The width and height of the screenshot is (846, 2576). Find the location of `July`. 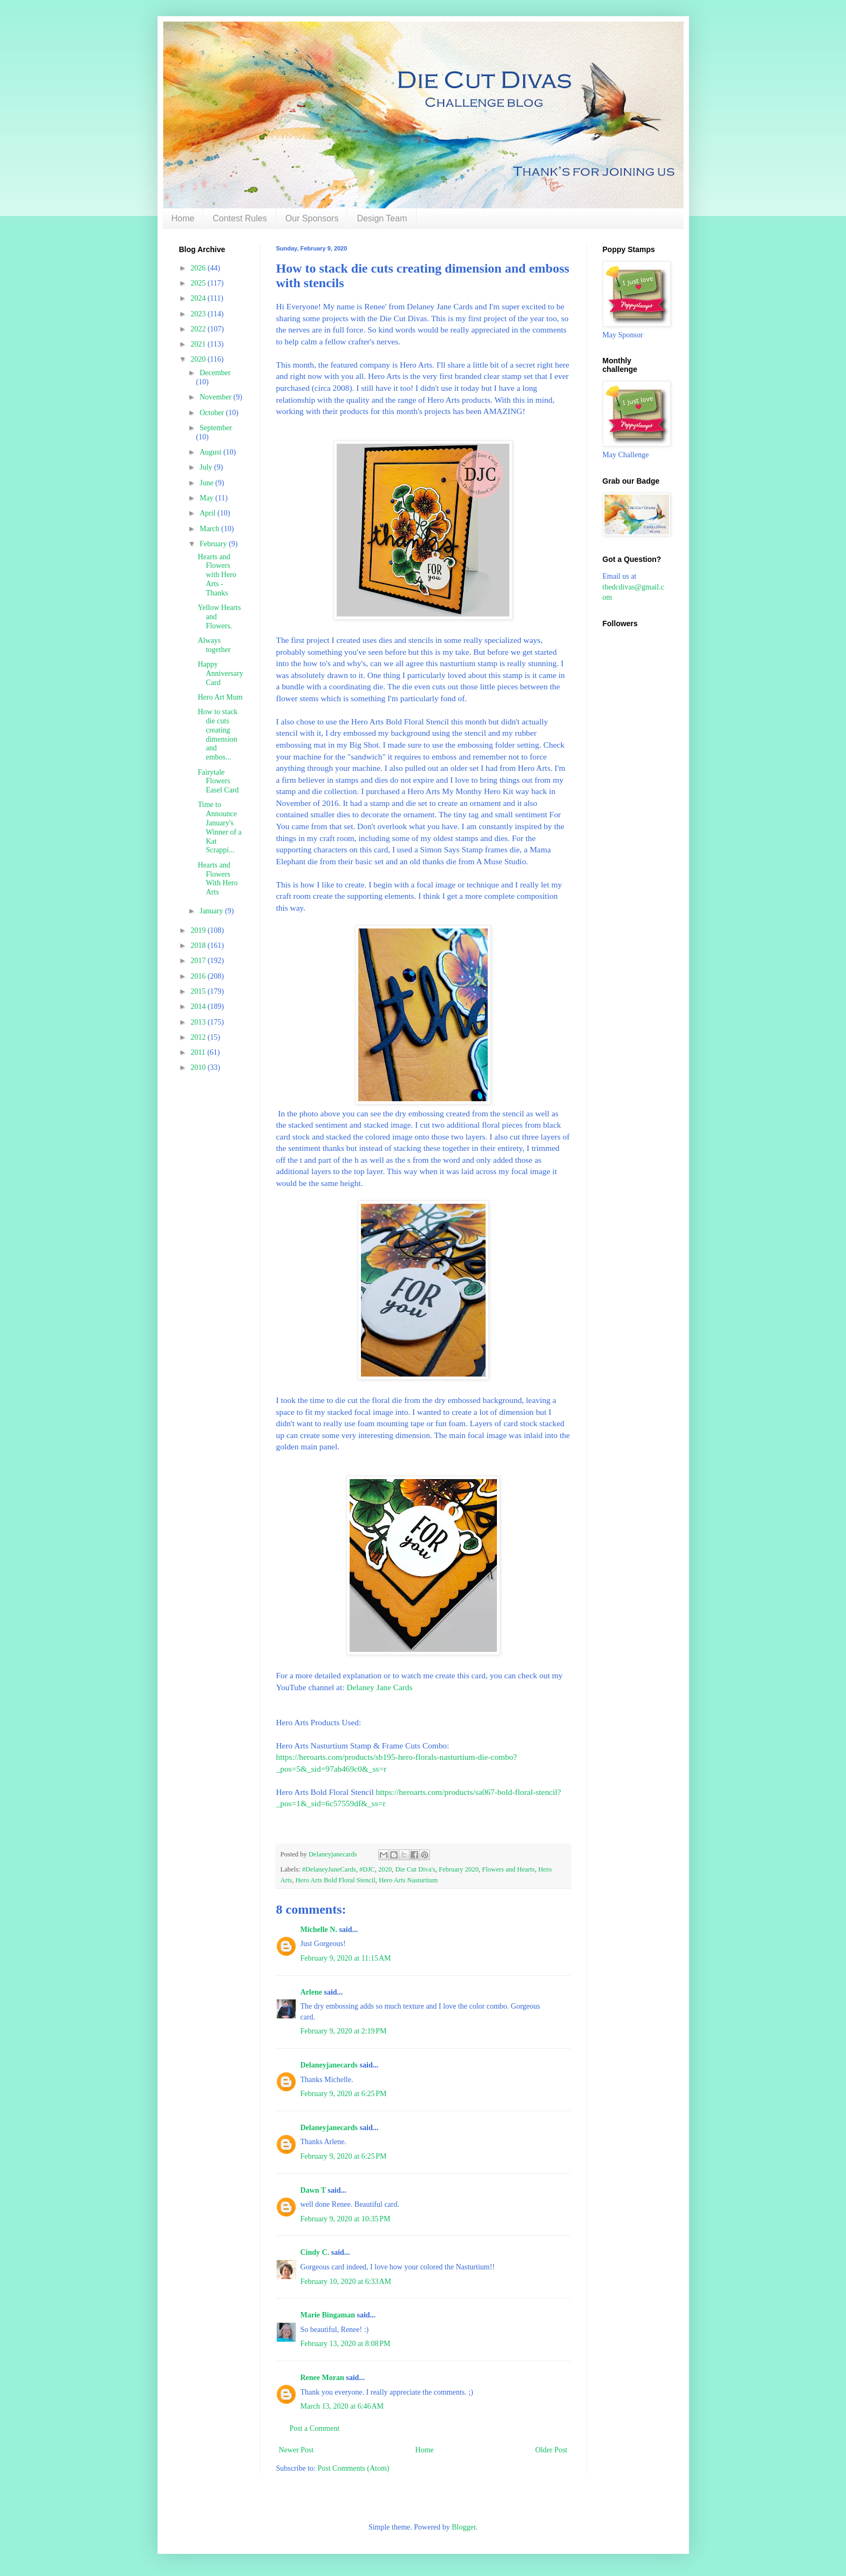

July is located at coordinates (207, 467).